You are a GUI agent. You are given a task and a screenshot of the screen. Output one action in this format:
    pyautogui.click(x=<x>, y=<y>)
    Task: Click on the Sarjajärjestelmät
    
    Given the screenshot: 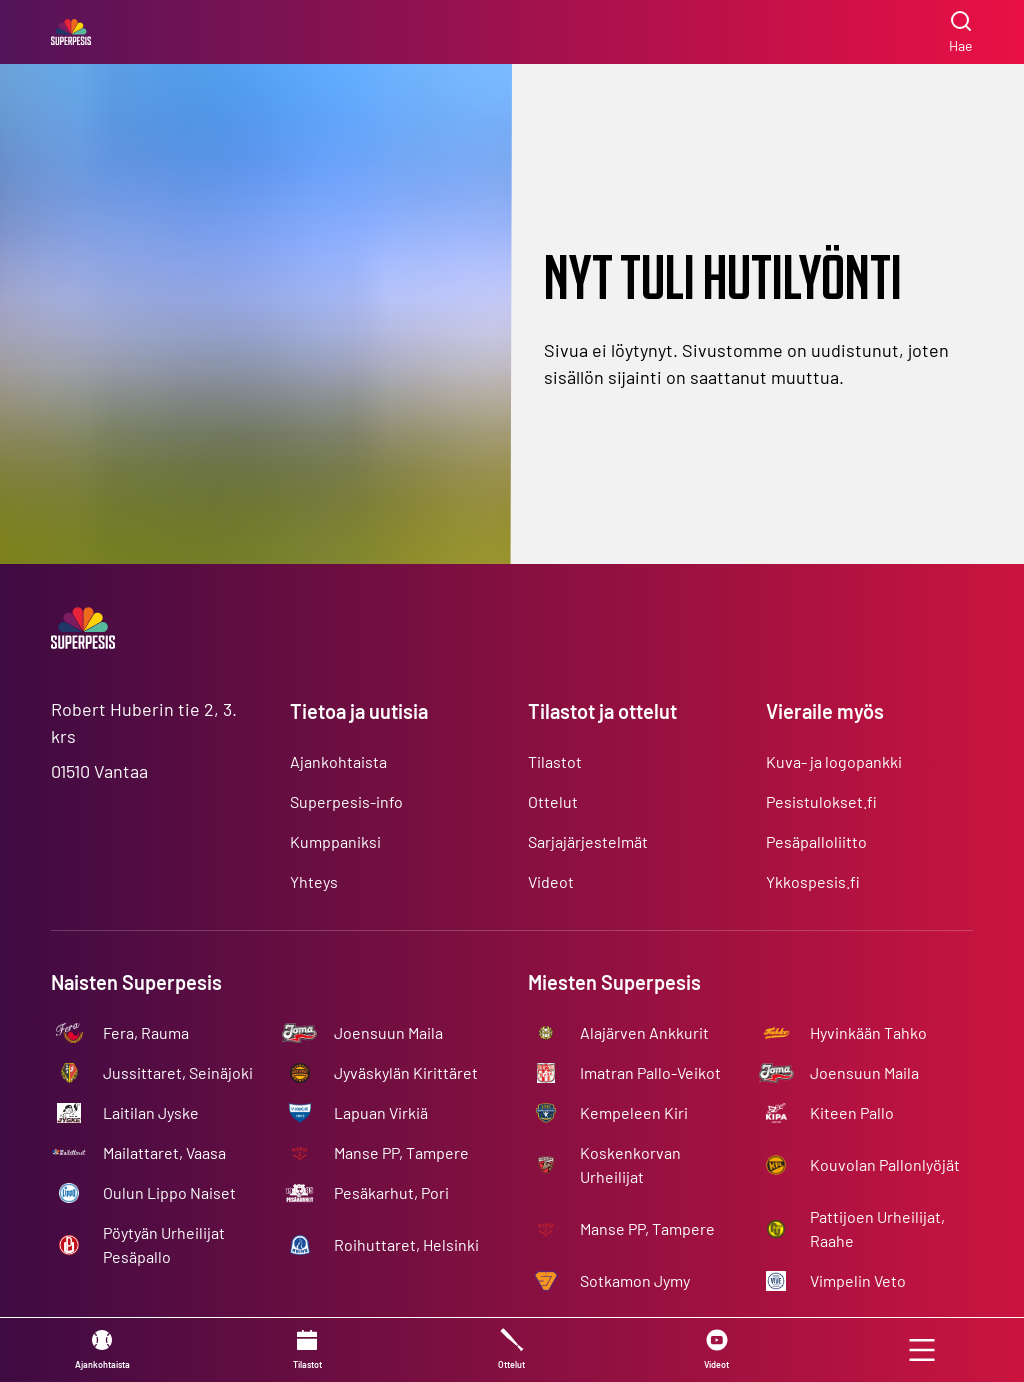 What is the action you would take?
    pyautogui.click(x=588, y=841)
    